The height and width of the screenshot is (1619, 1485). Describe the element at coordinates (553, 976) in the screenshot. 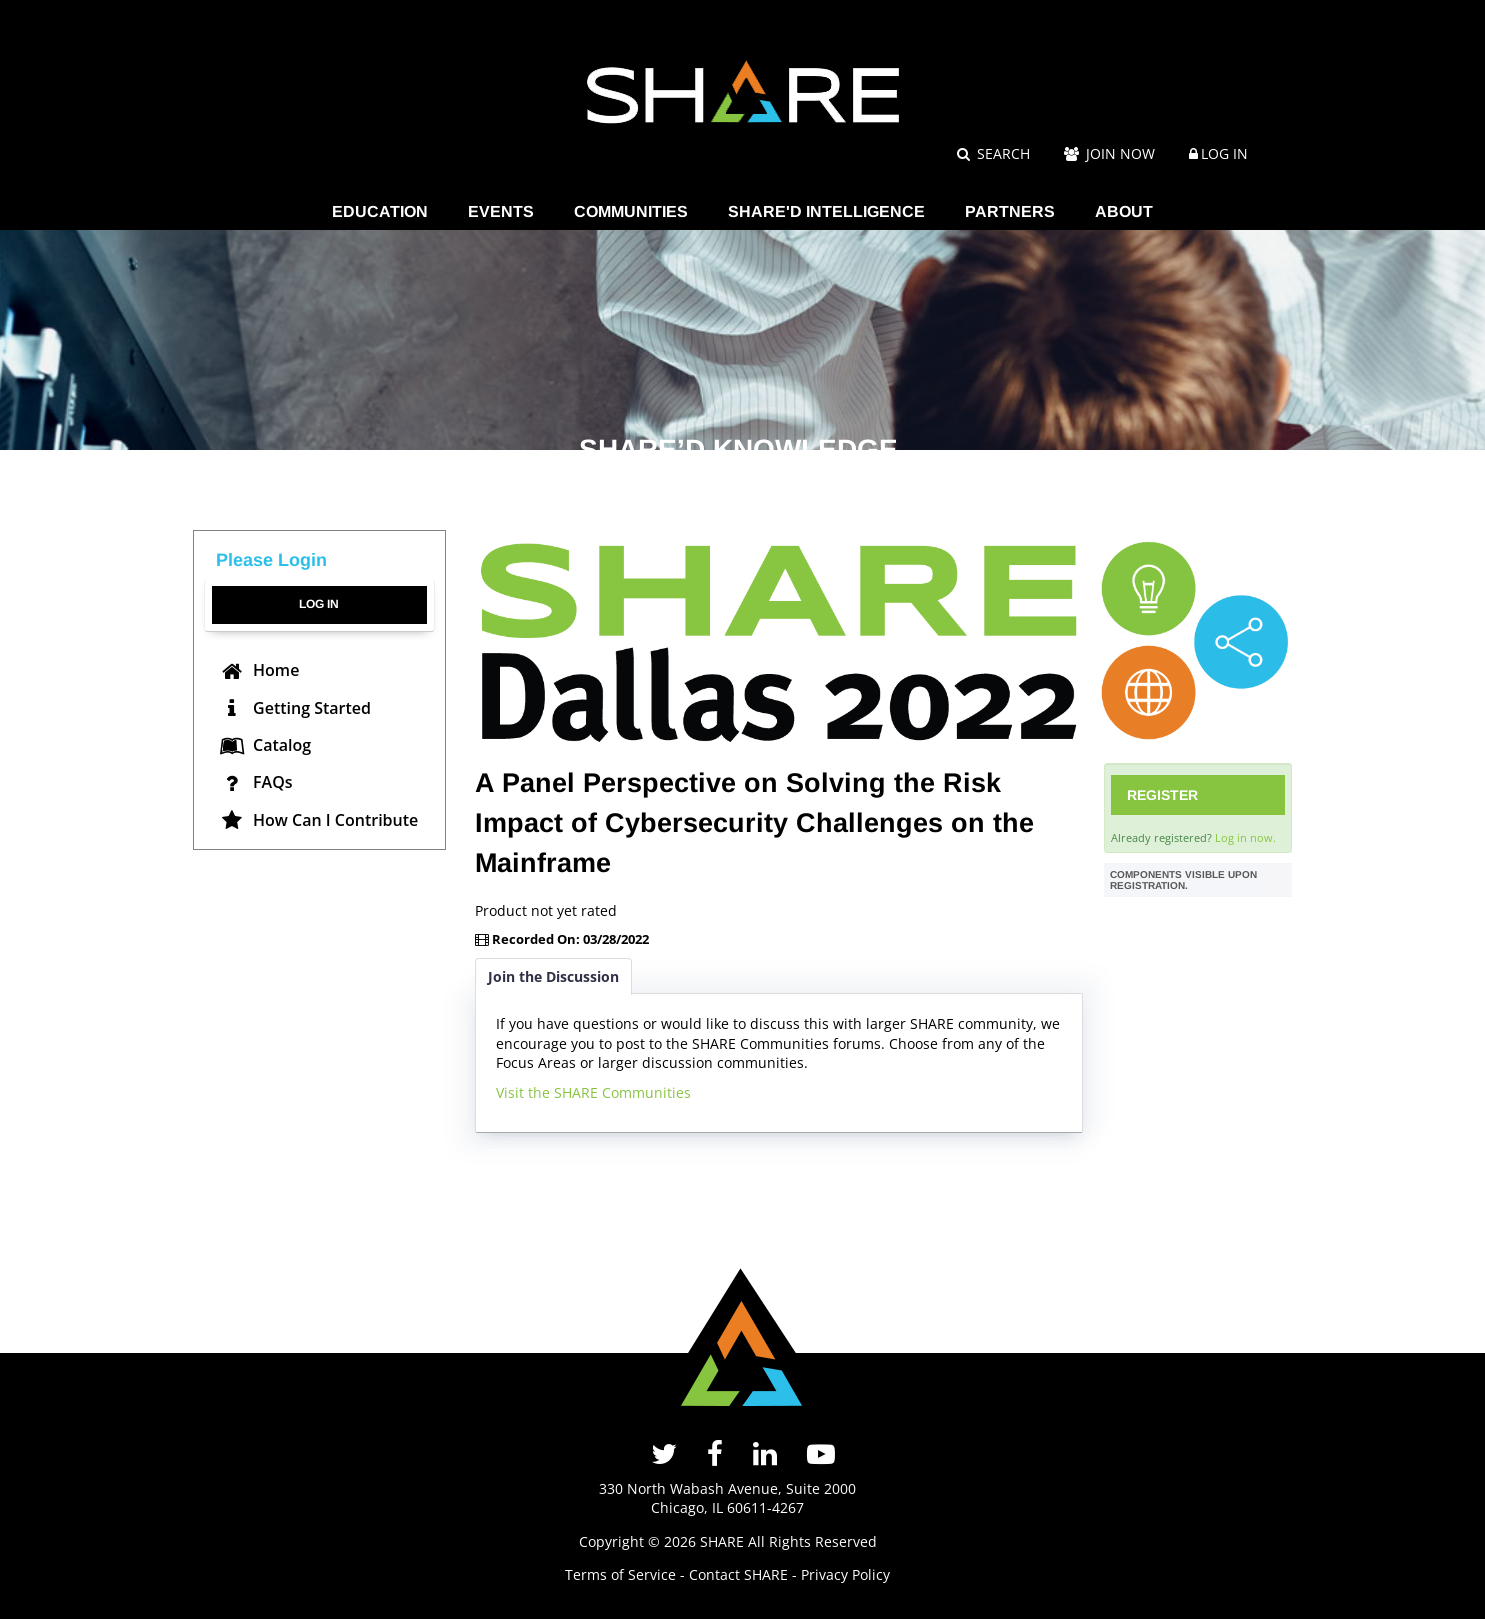

I see `Join the Discussion` at that location.